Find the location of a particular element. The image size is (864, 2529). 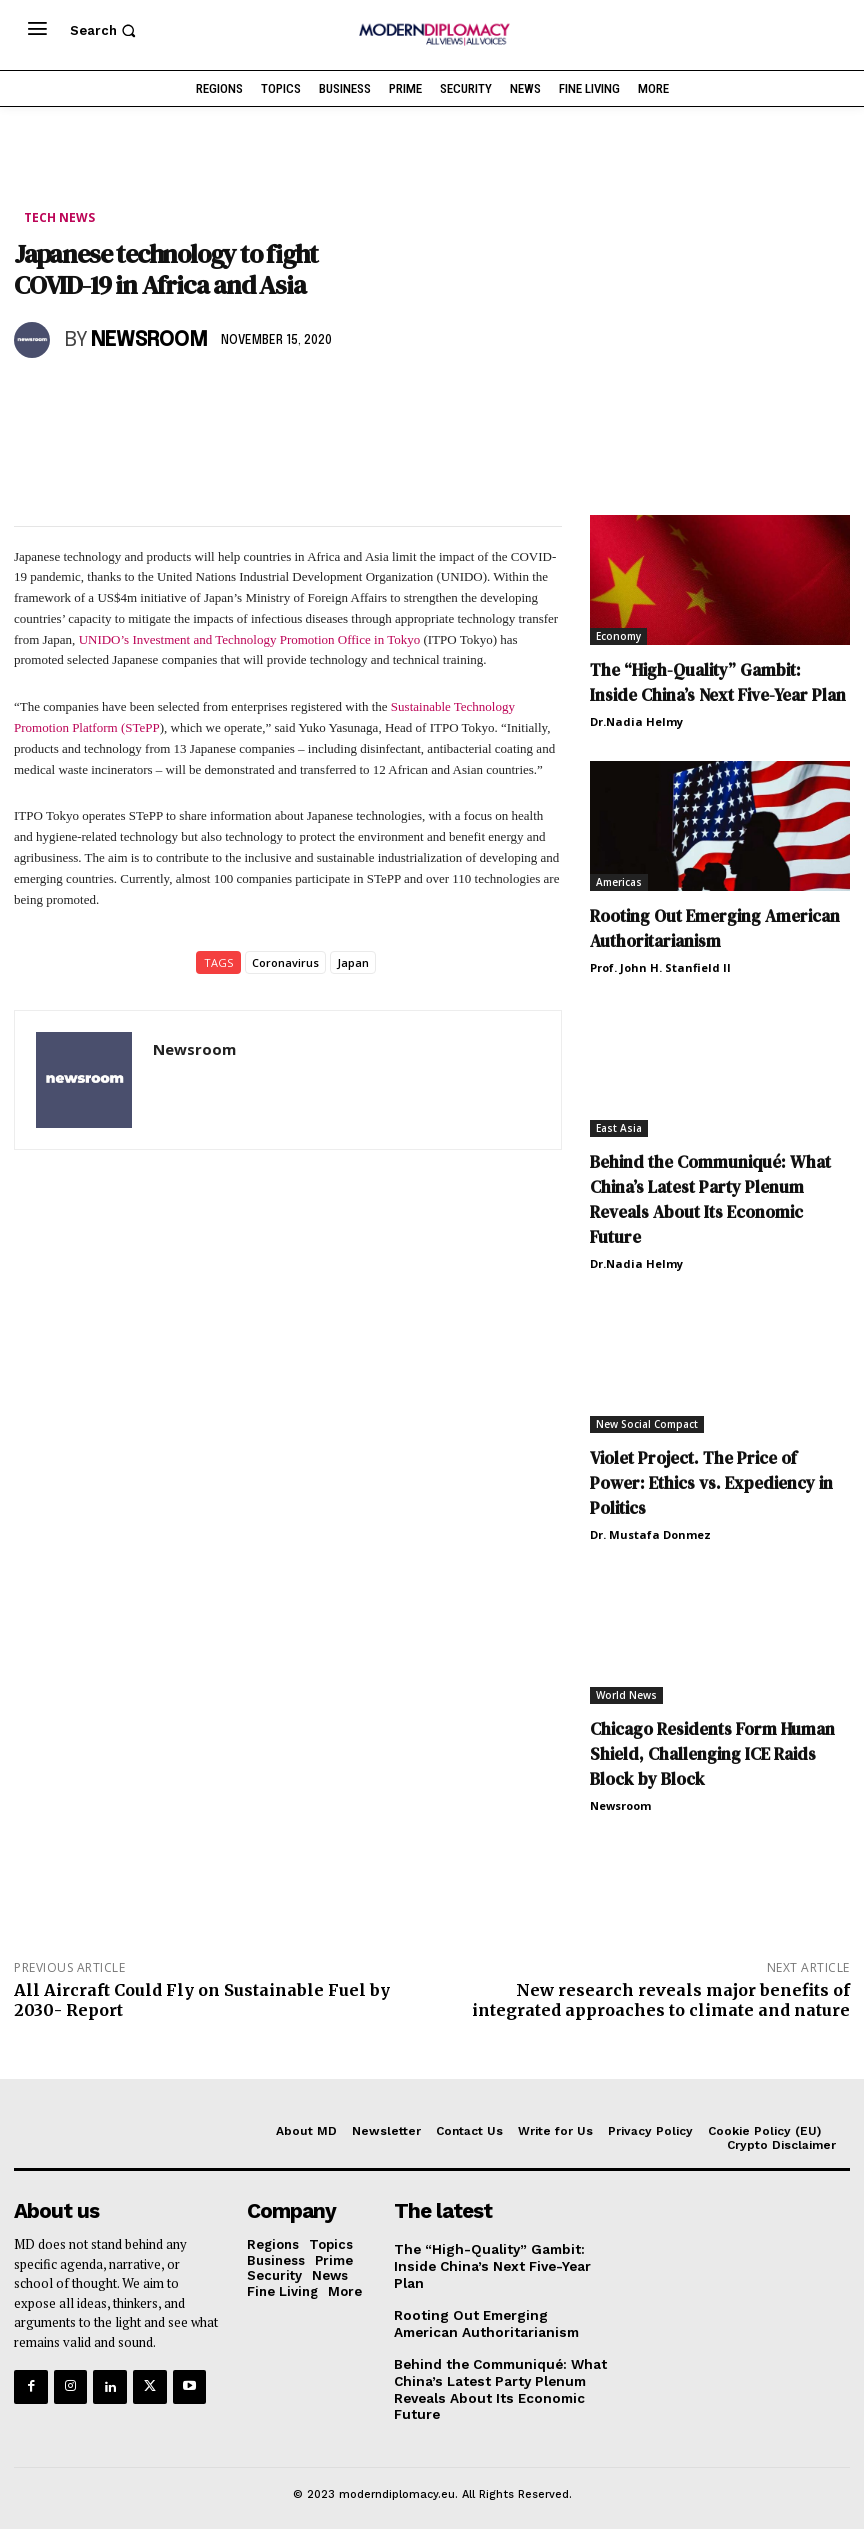

Rooting Out Emerging American Authoritarianism is located at coordinates (715, 927).